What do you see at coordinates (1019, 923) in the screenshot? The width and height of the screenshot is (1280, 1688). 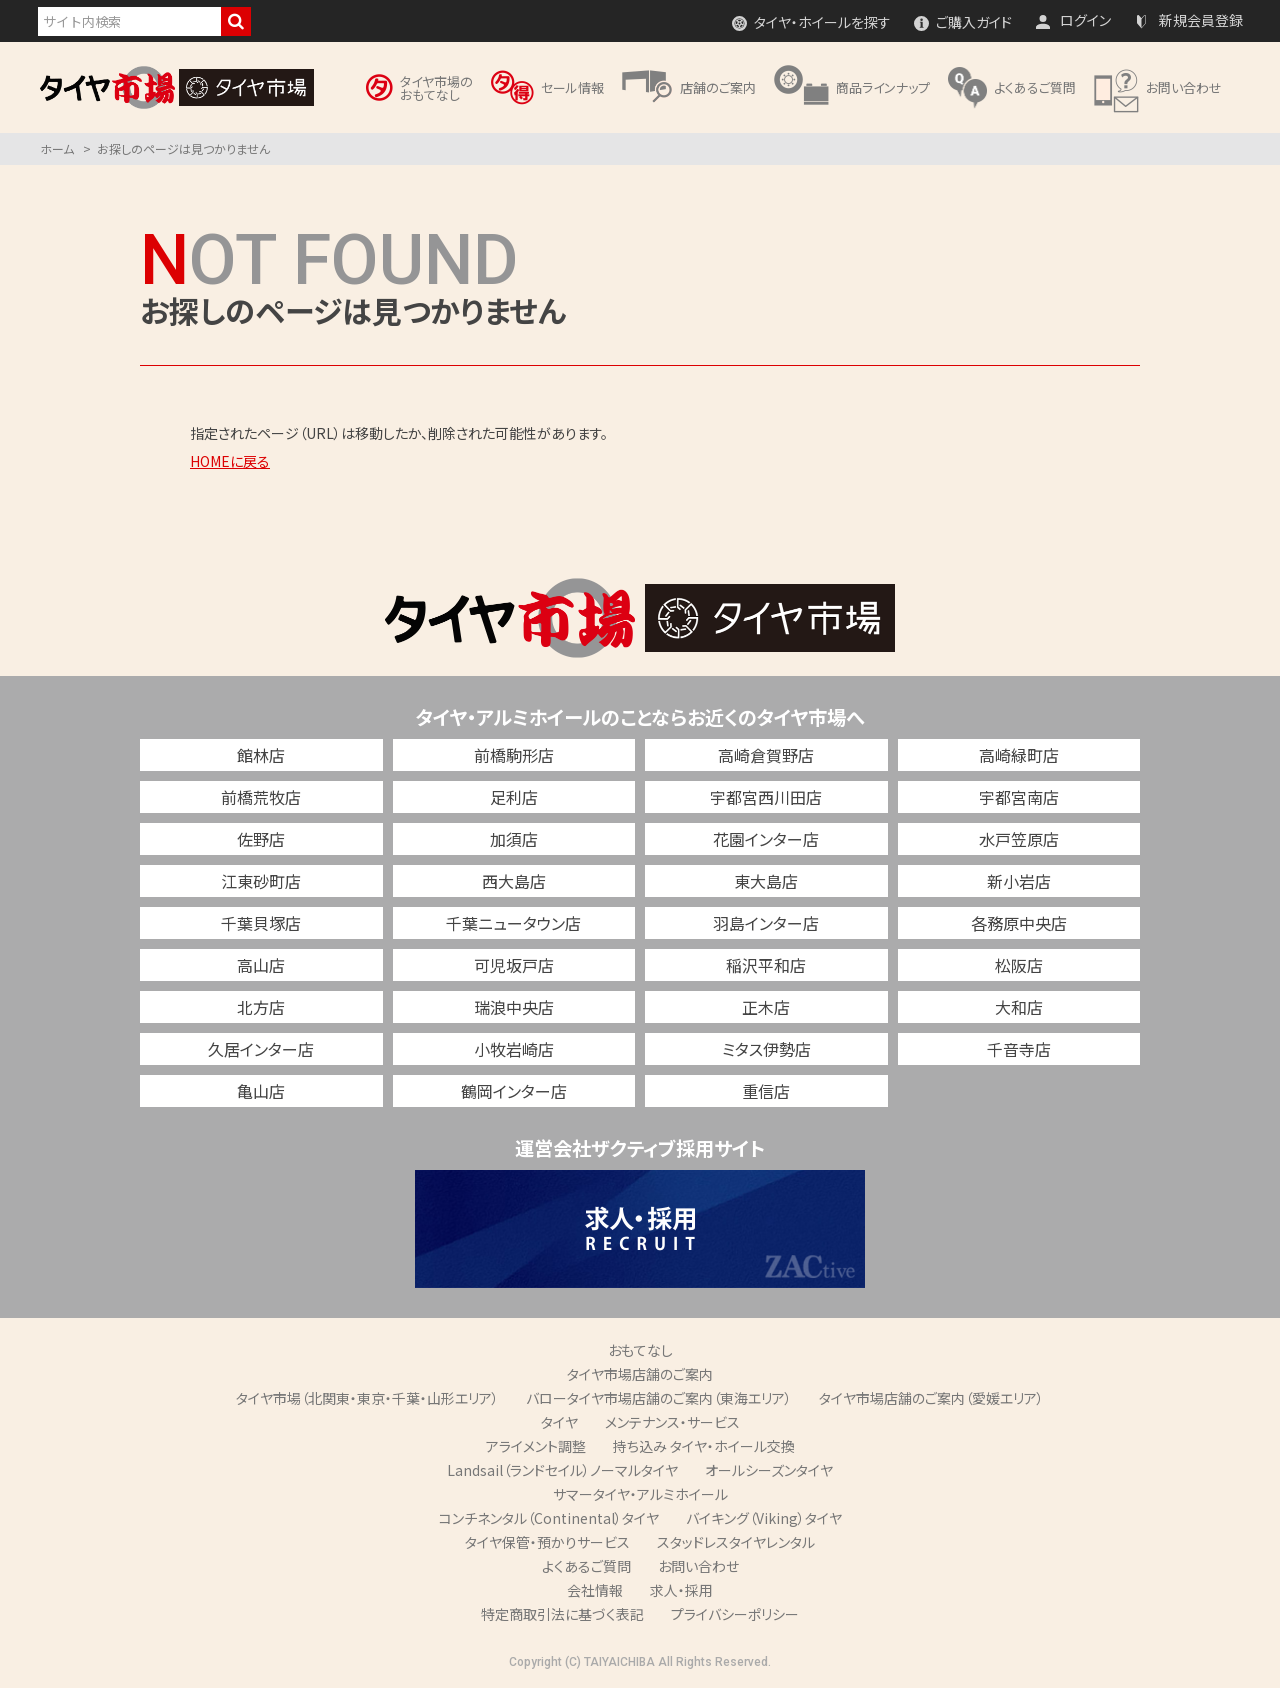 I see `各務原中央店` at bounding box center [1019, 923].